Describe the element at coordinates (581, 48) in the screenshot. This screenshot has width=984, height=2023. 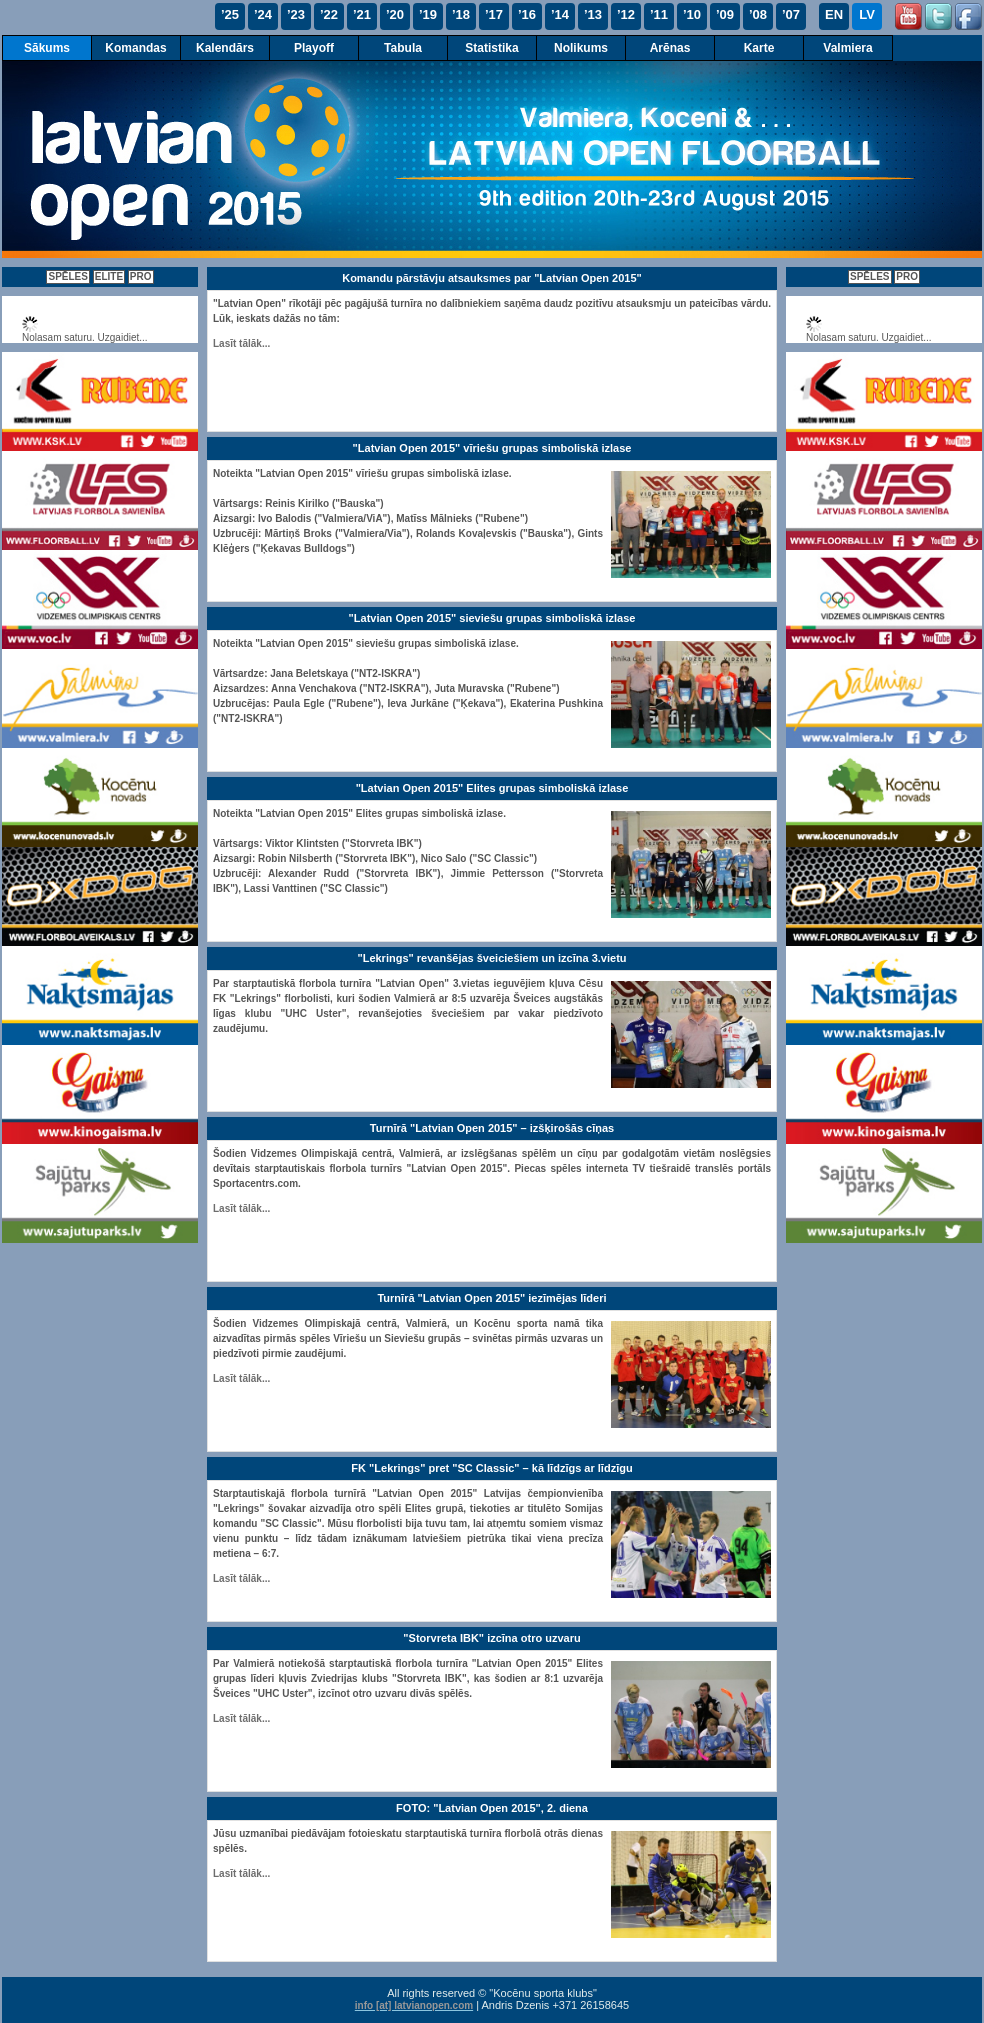
I see `Nolikums` at that location.